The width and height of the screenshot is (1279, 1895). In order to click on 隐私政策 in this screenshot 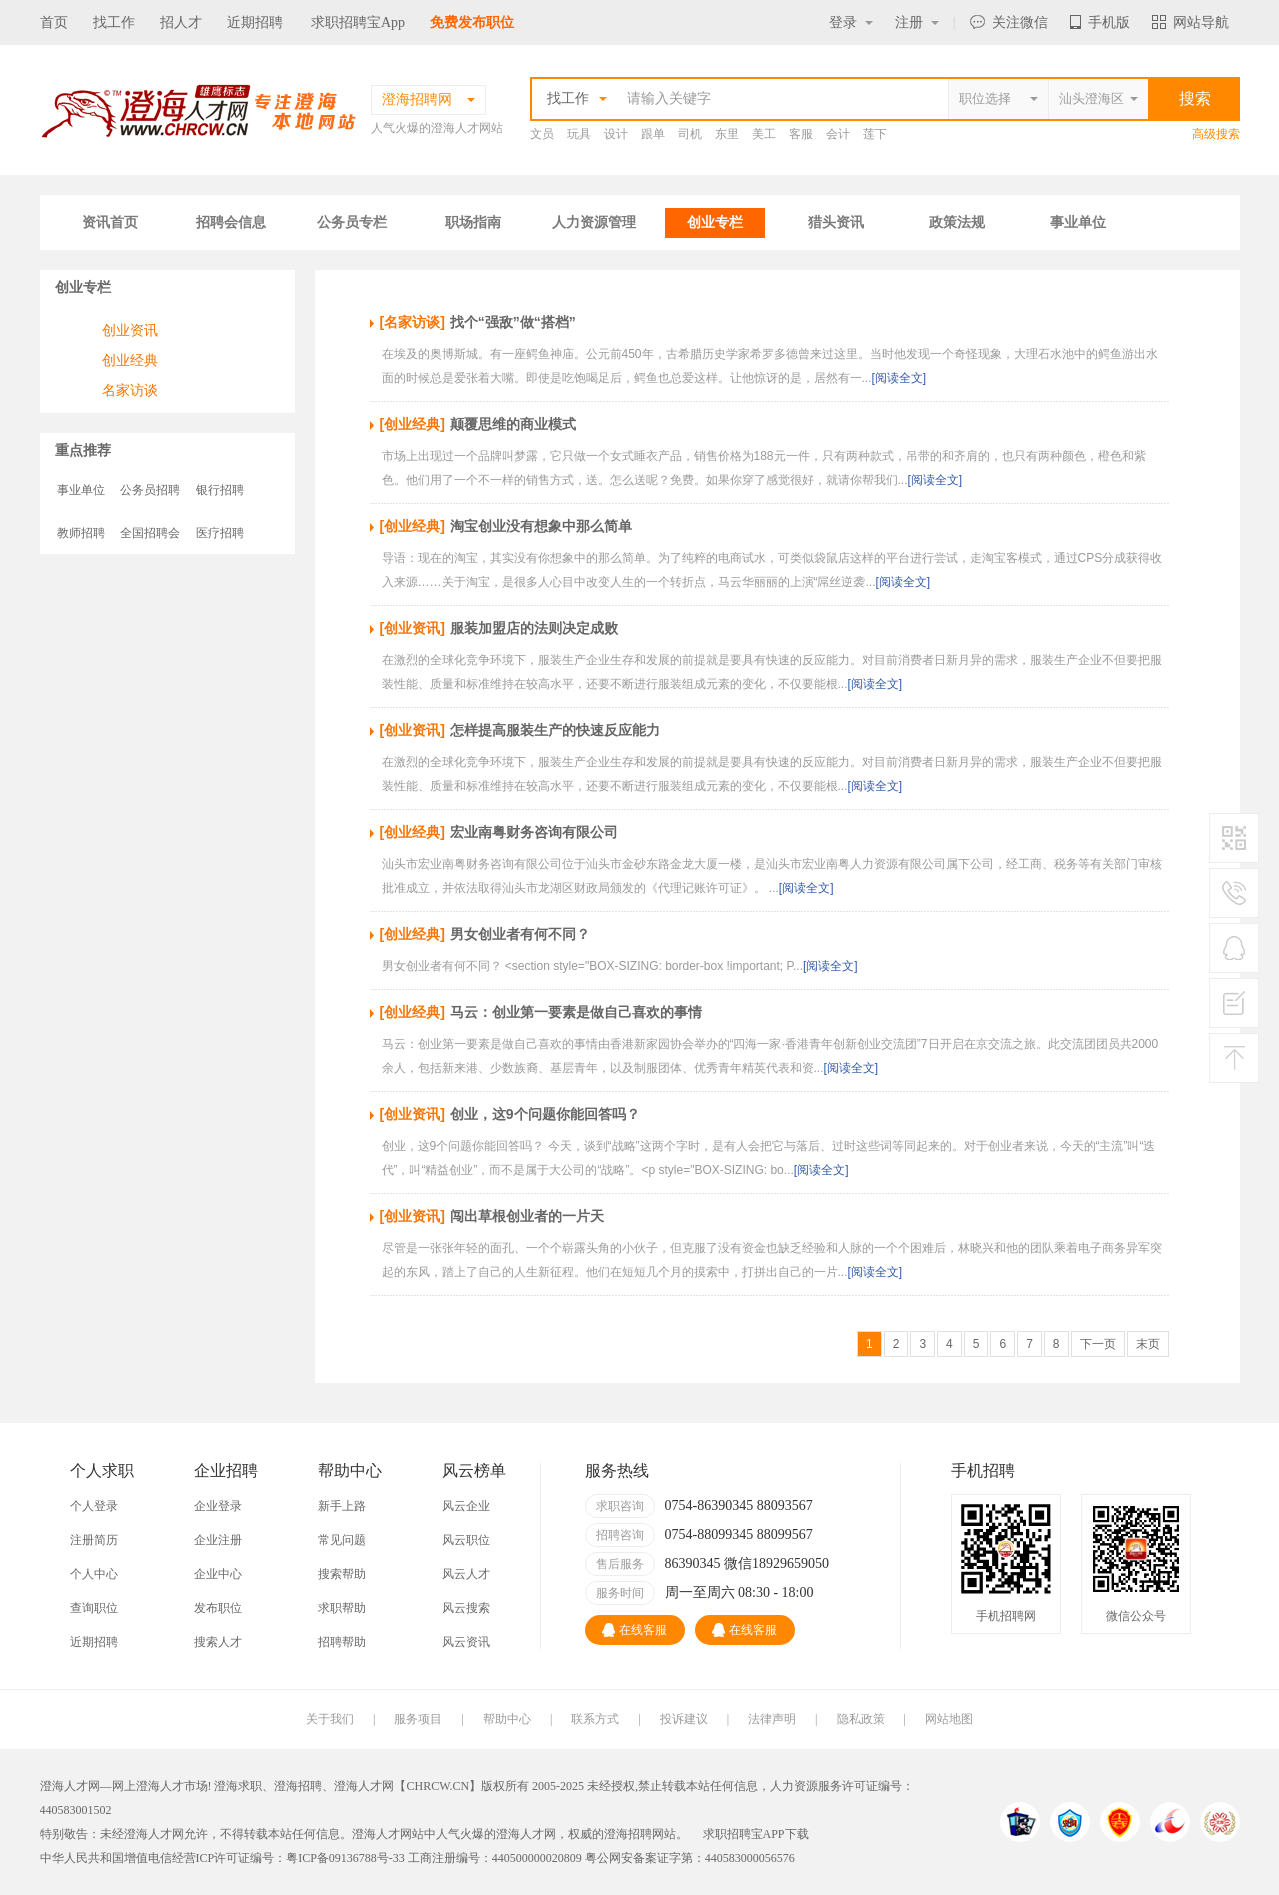, I will do `click(861, 1719)`.